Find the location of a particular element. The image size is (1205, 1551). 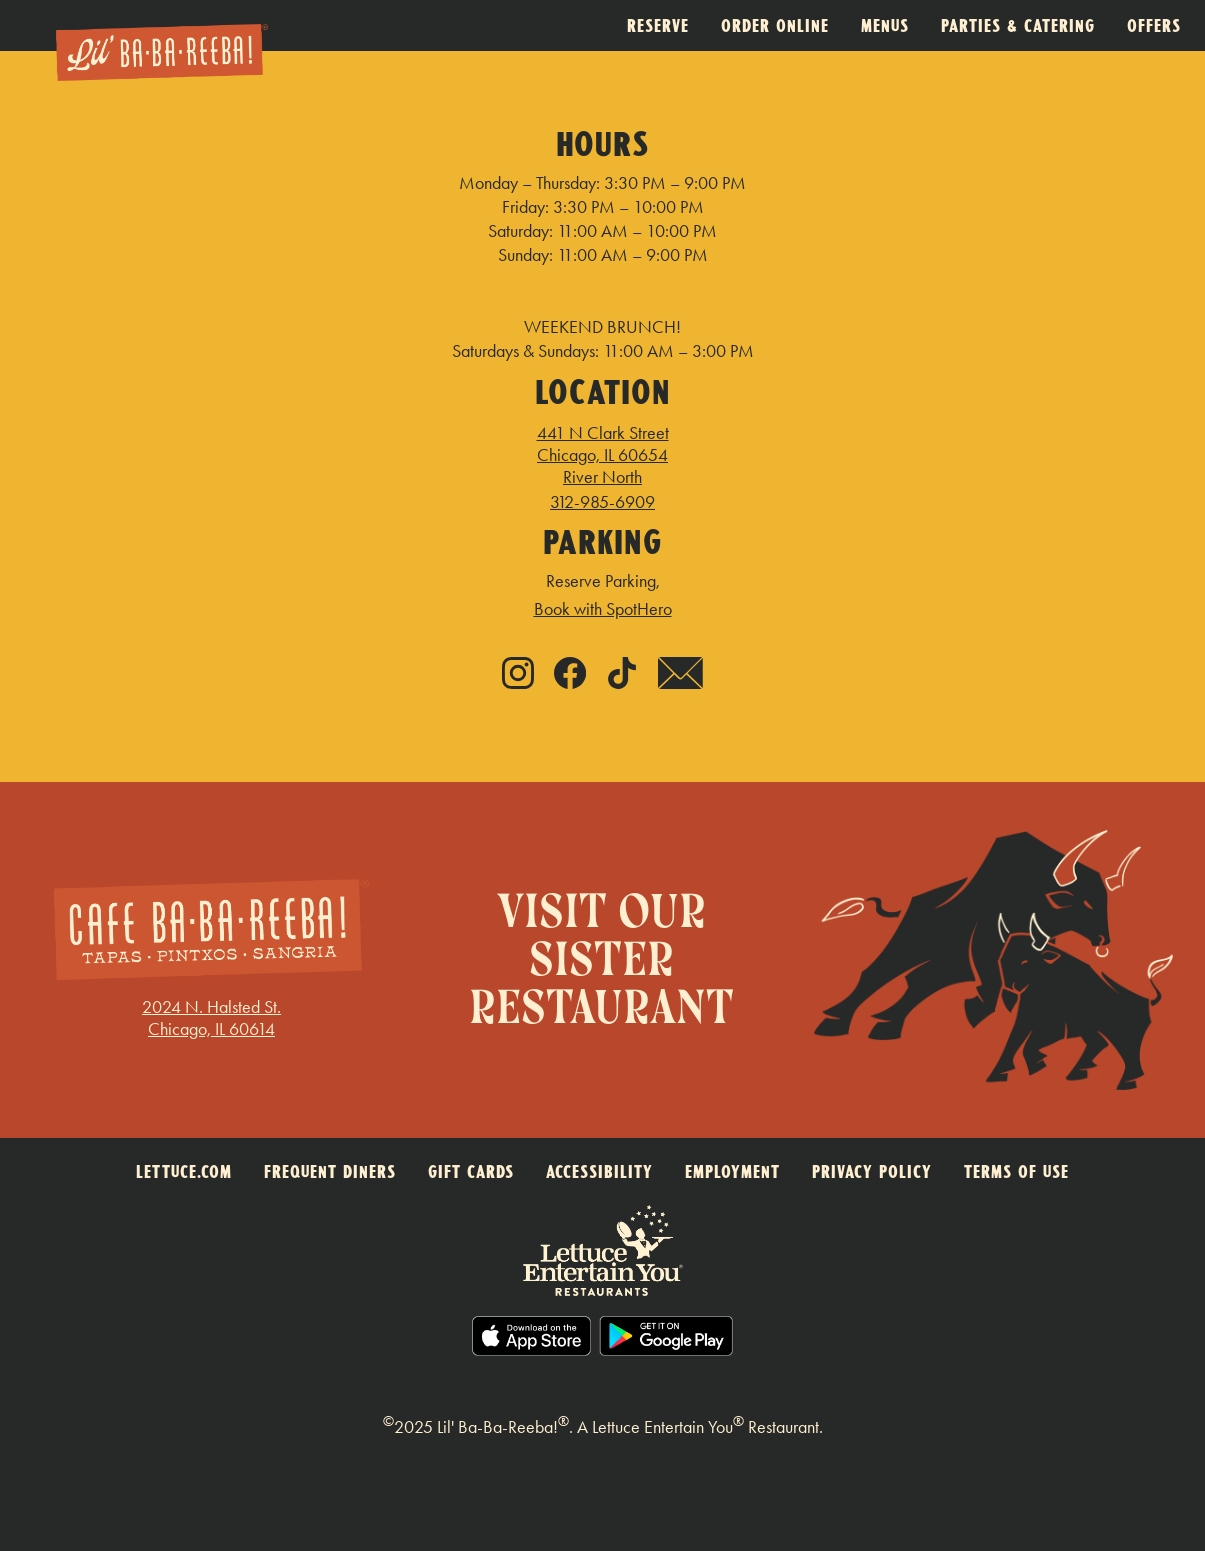

EMPLOYMENT is located at coordinates (732, 1171).